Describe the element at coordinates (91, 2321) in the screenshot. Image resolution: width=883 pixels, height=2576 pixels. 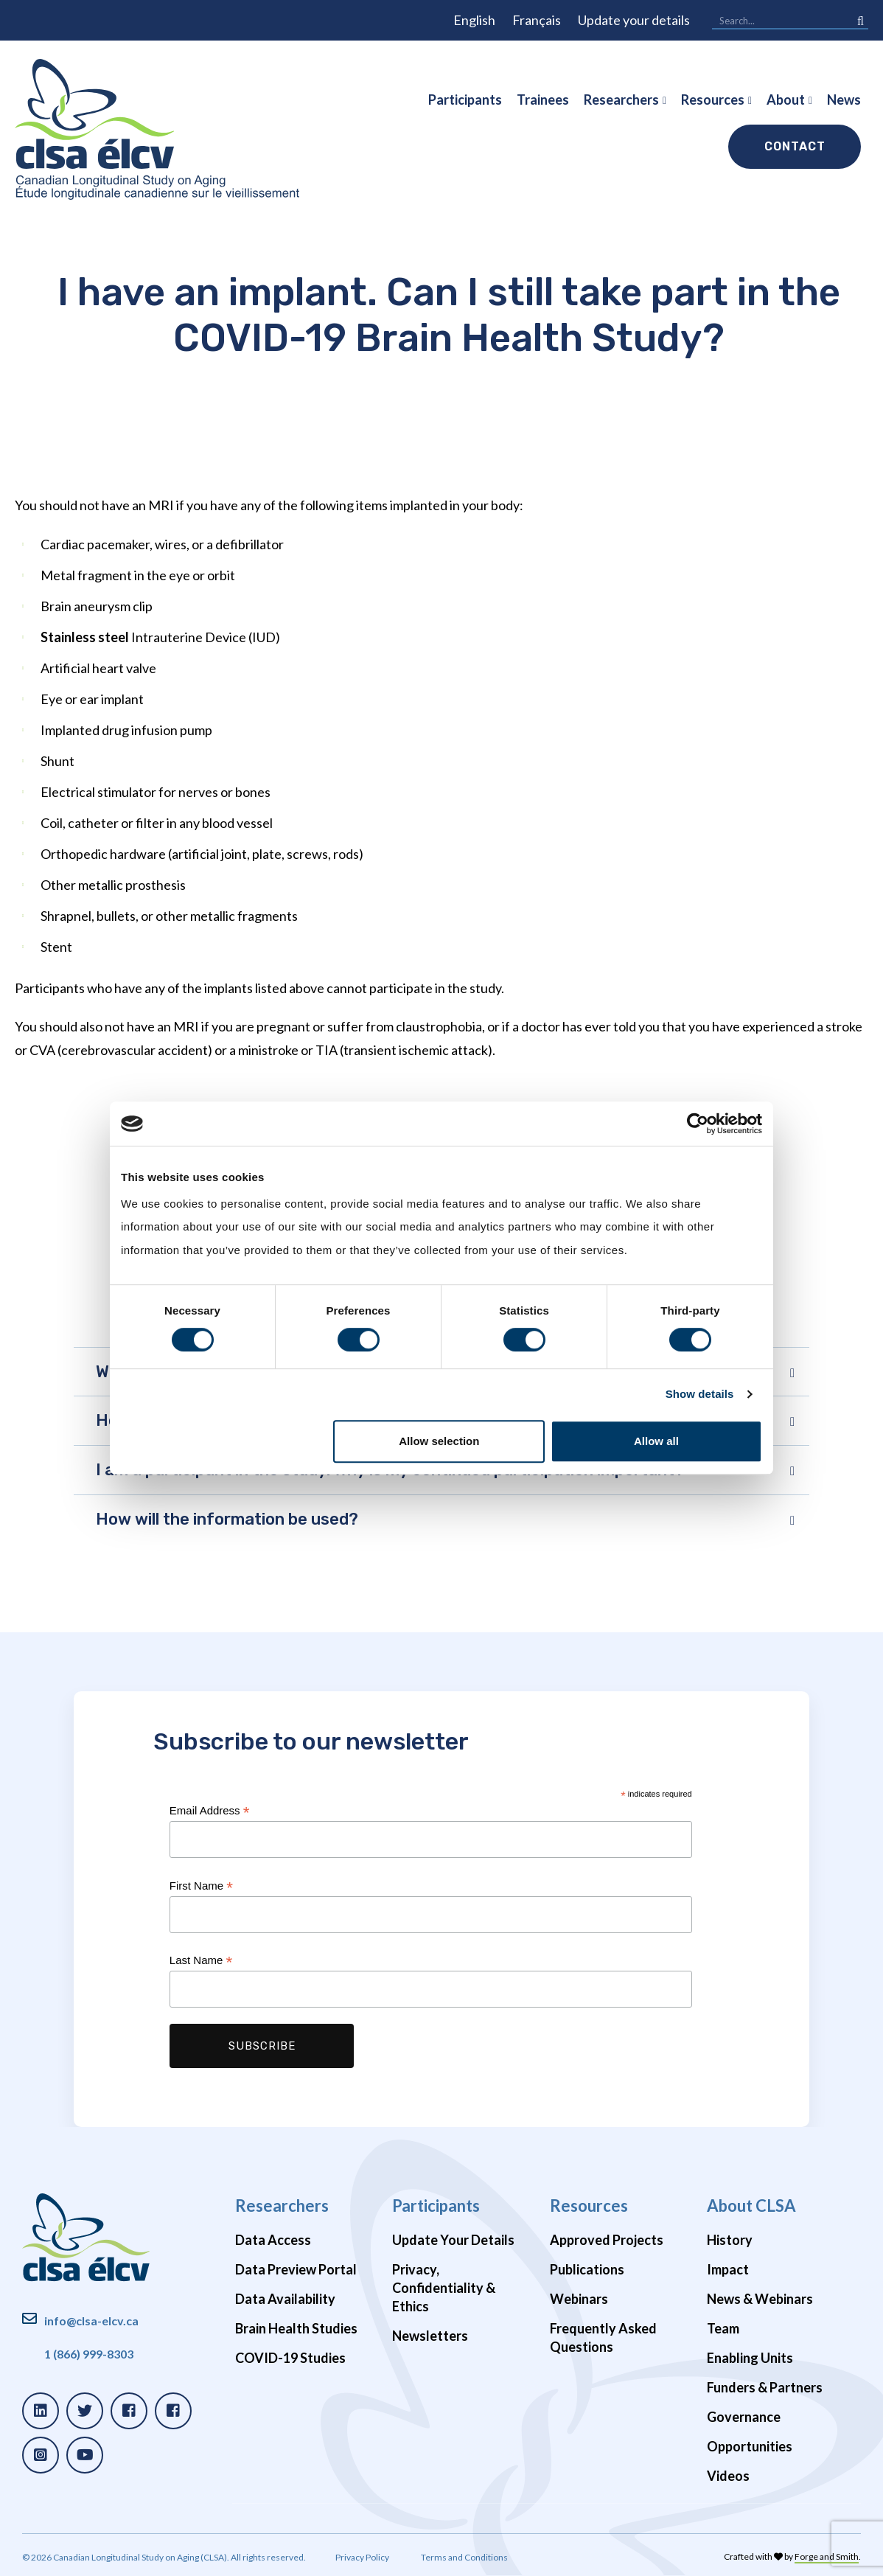
I see `info@clsa-elcv.ca` at that location.